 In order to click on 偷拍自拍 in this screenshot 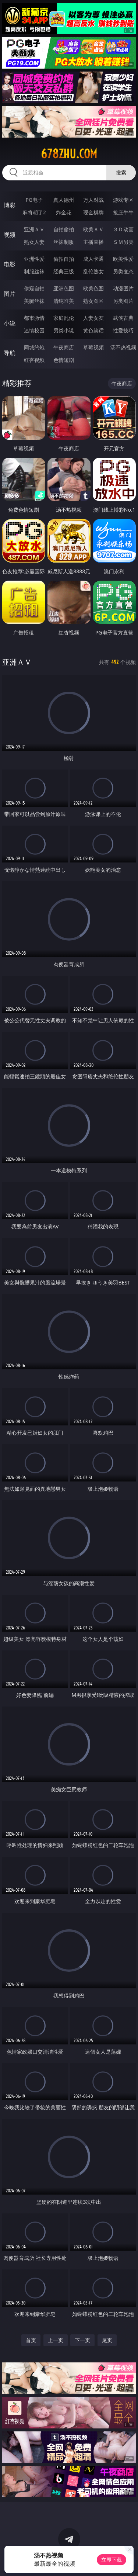, I will do `click(63, 258)`.